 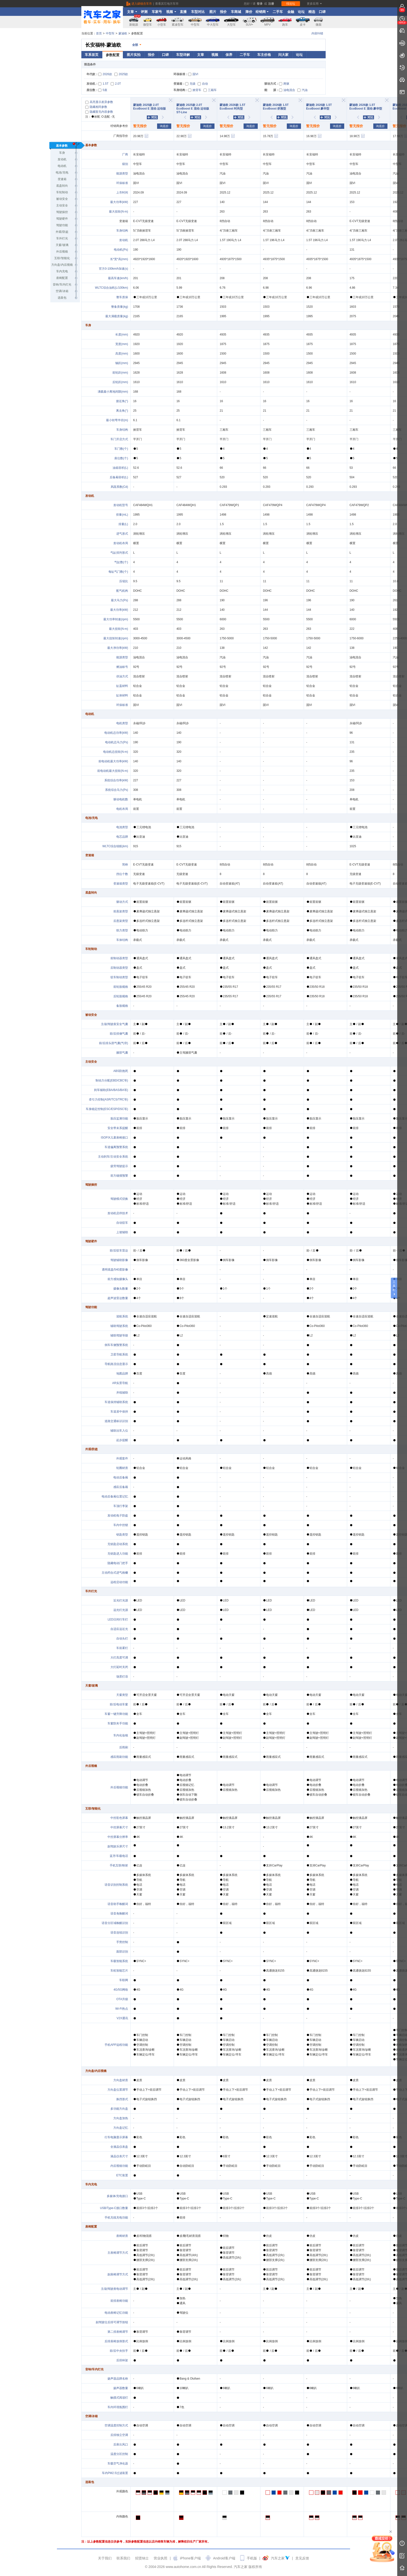 I want to click on 每缸(个), so click(x=118, y=571).